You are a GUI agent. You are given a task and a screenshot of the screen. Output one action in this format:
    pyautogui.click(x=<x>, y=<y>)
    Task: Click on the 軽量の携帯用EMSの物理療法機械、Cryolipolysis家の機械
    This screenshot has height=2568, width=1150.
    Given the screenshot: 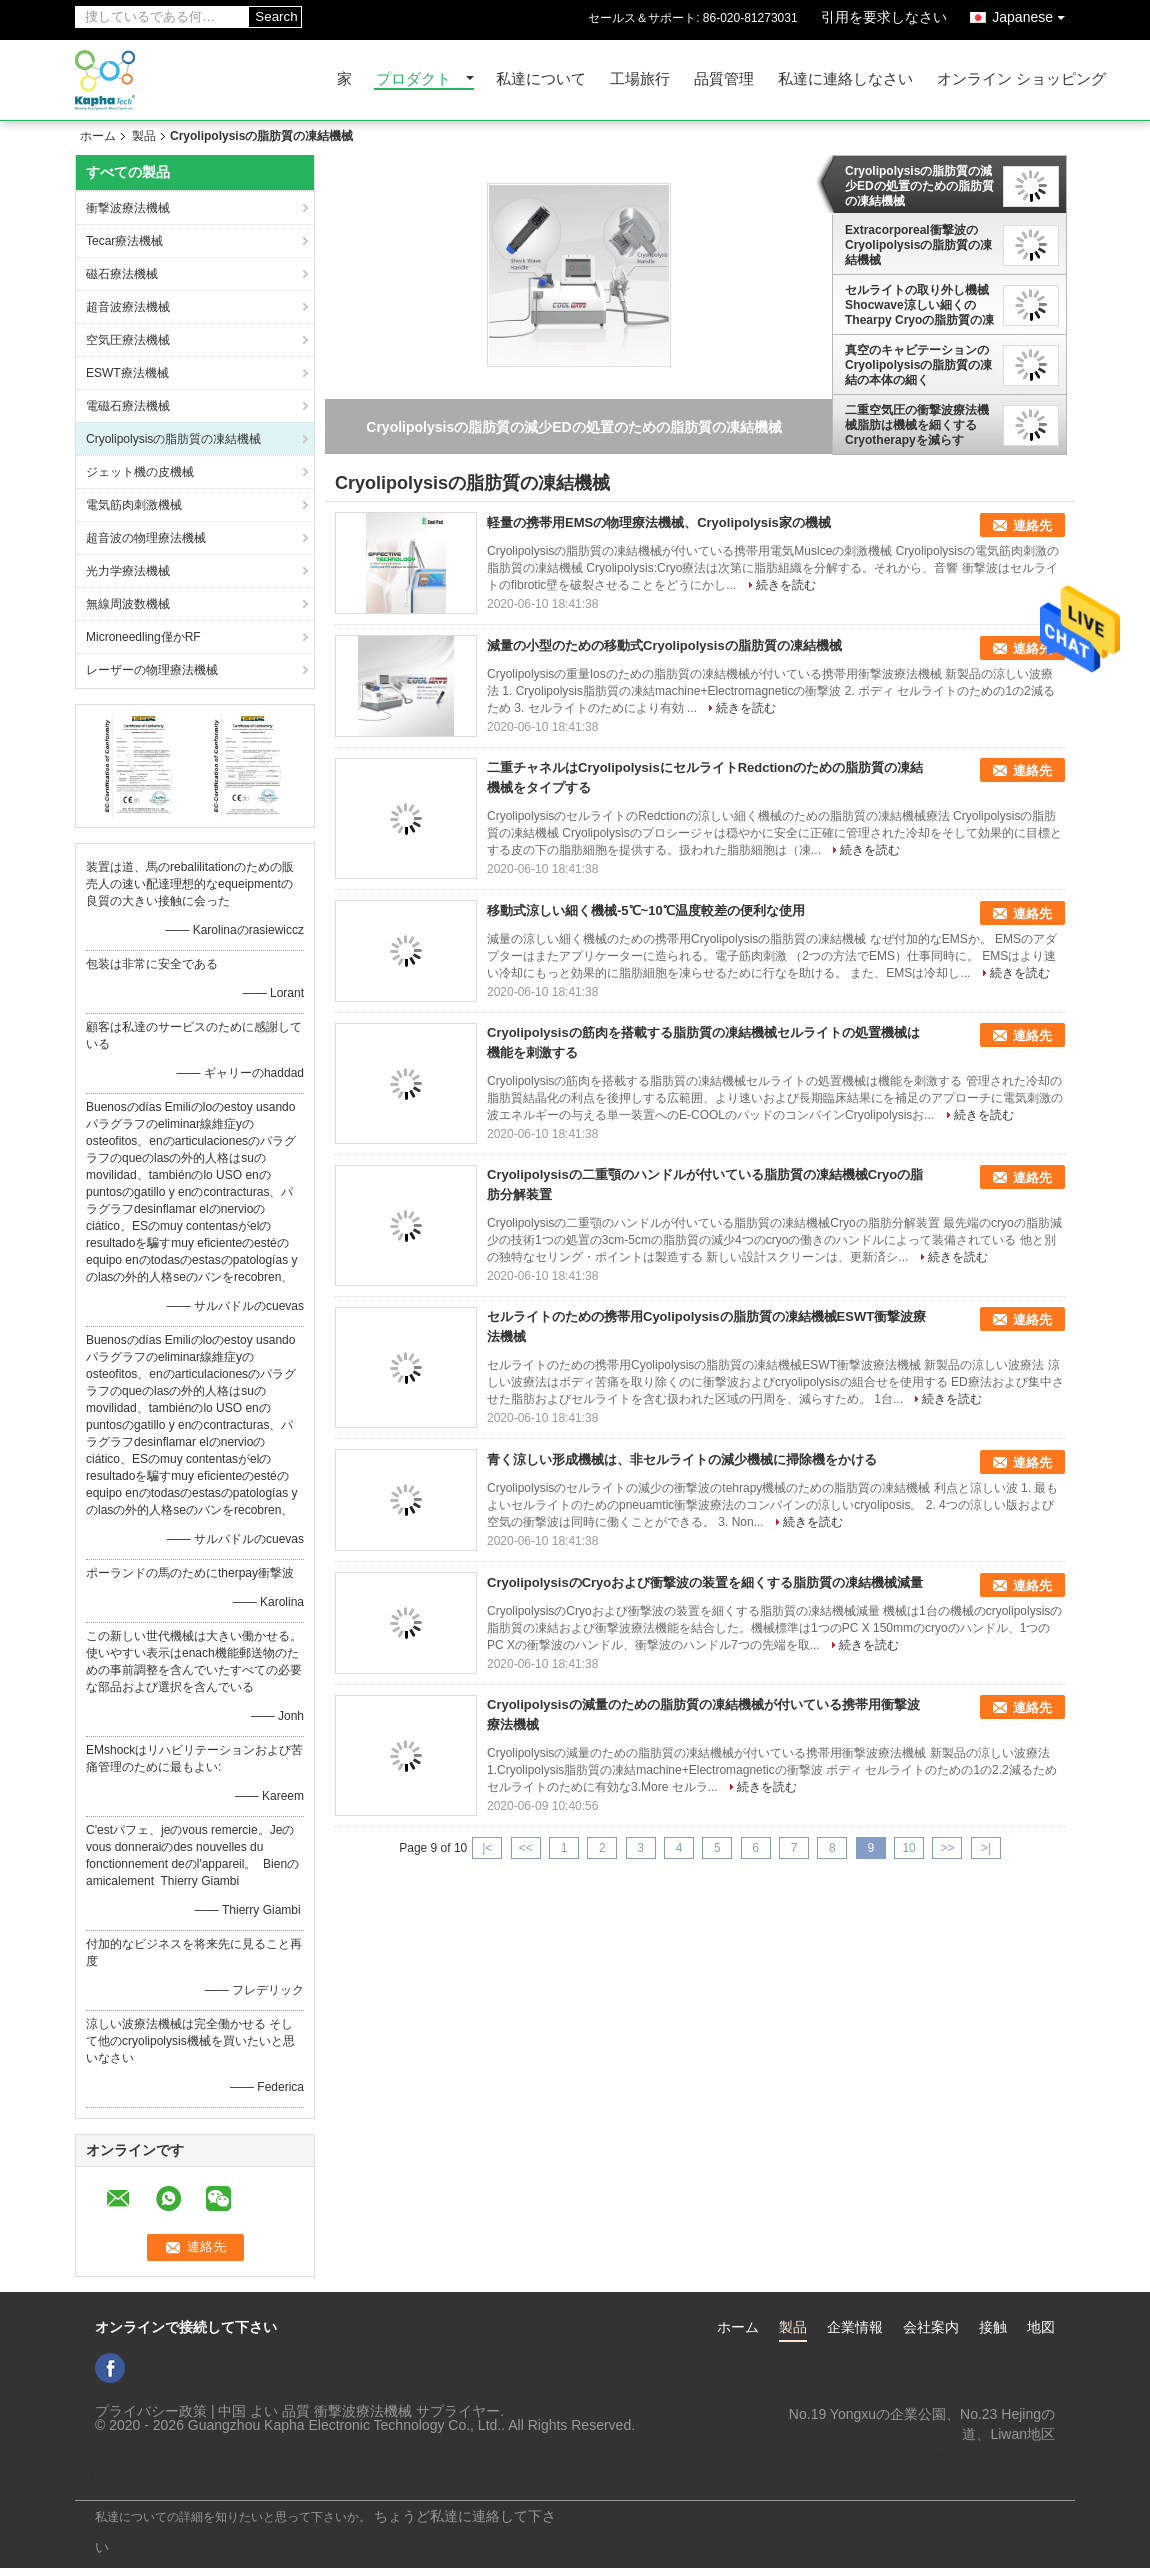 What is the action you would take?
    pyautogui.click(x=659, y=522)
    